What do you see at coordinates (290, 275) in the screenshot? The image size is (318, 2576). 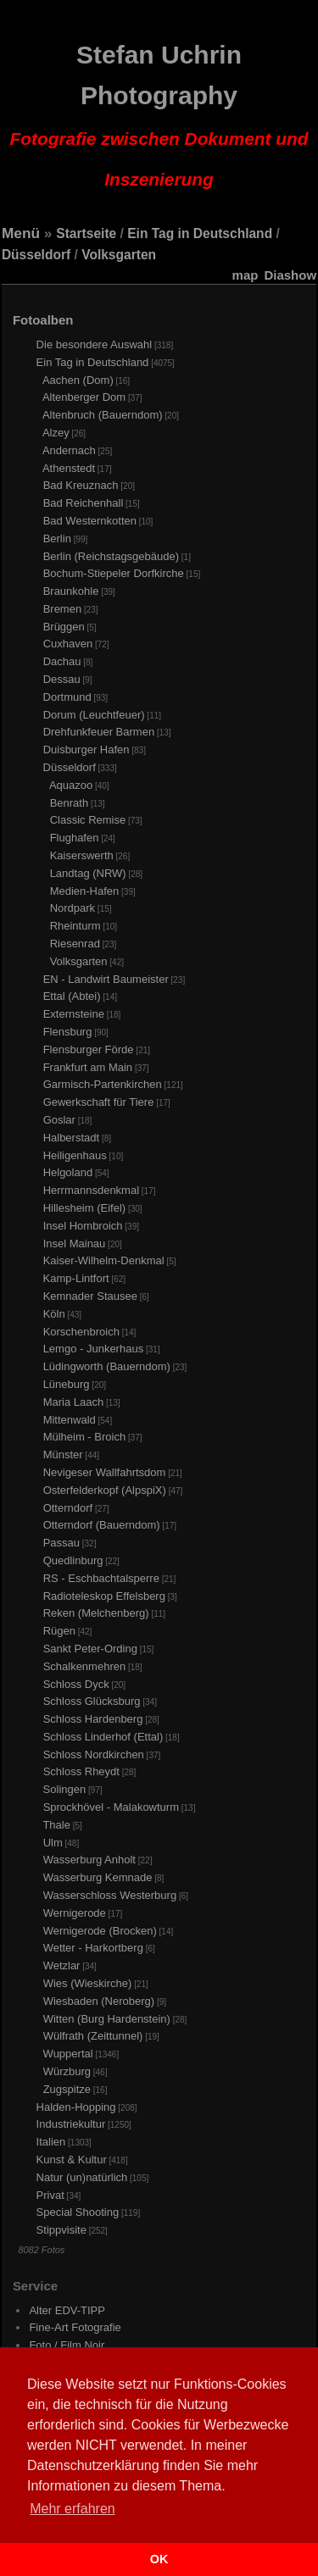 I see `Diashow` at bounding box center [290, 275].